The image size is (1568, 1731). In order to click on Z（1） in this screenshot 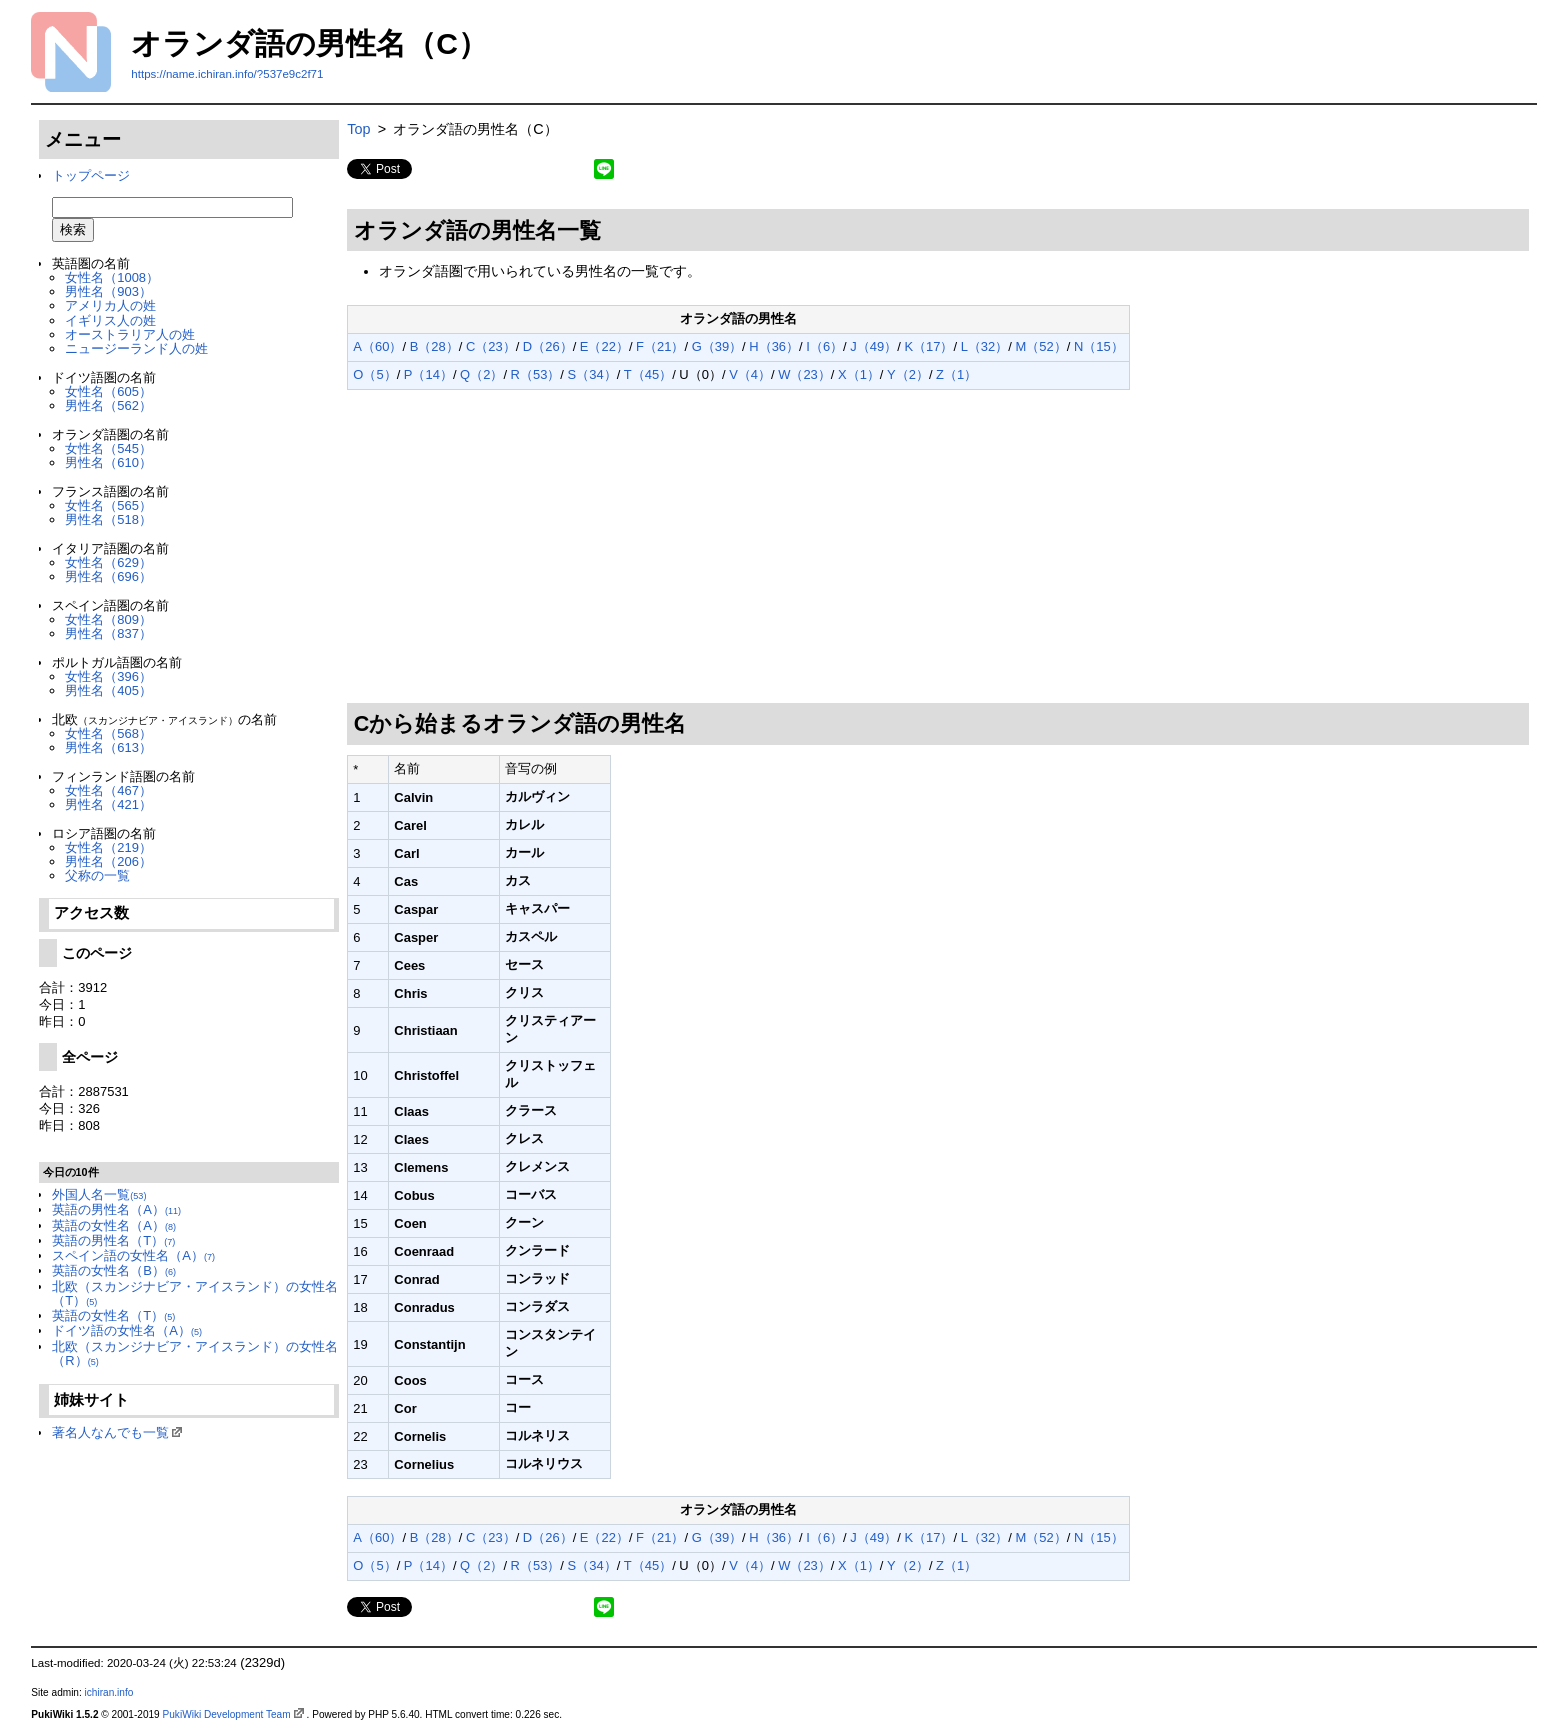, I will do `click(956, 374)`.